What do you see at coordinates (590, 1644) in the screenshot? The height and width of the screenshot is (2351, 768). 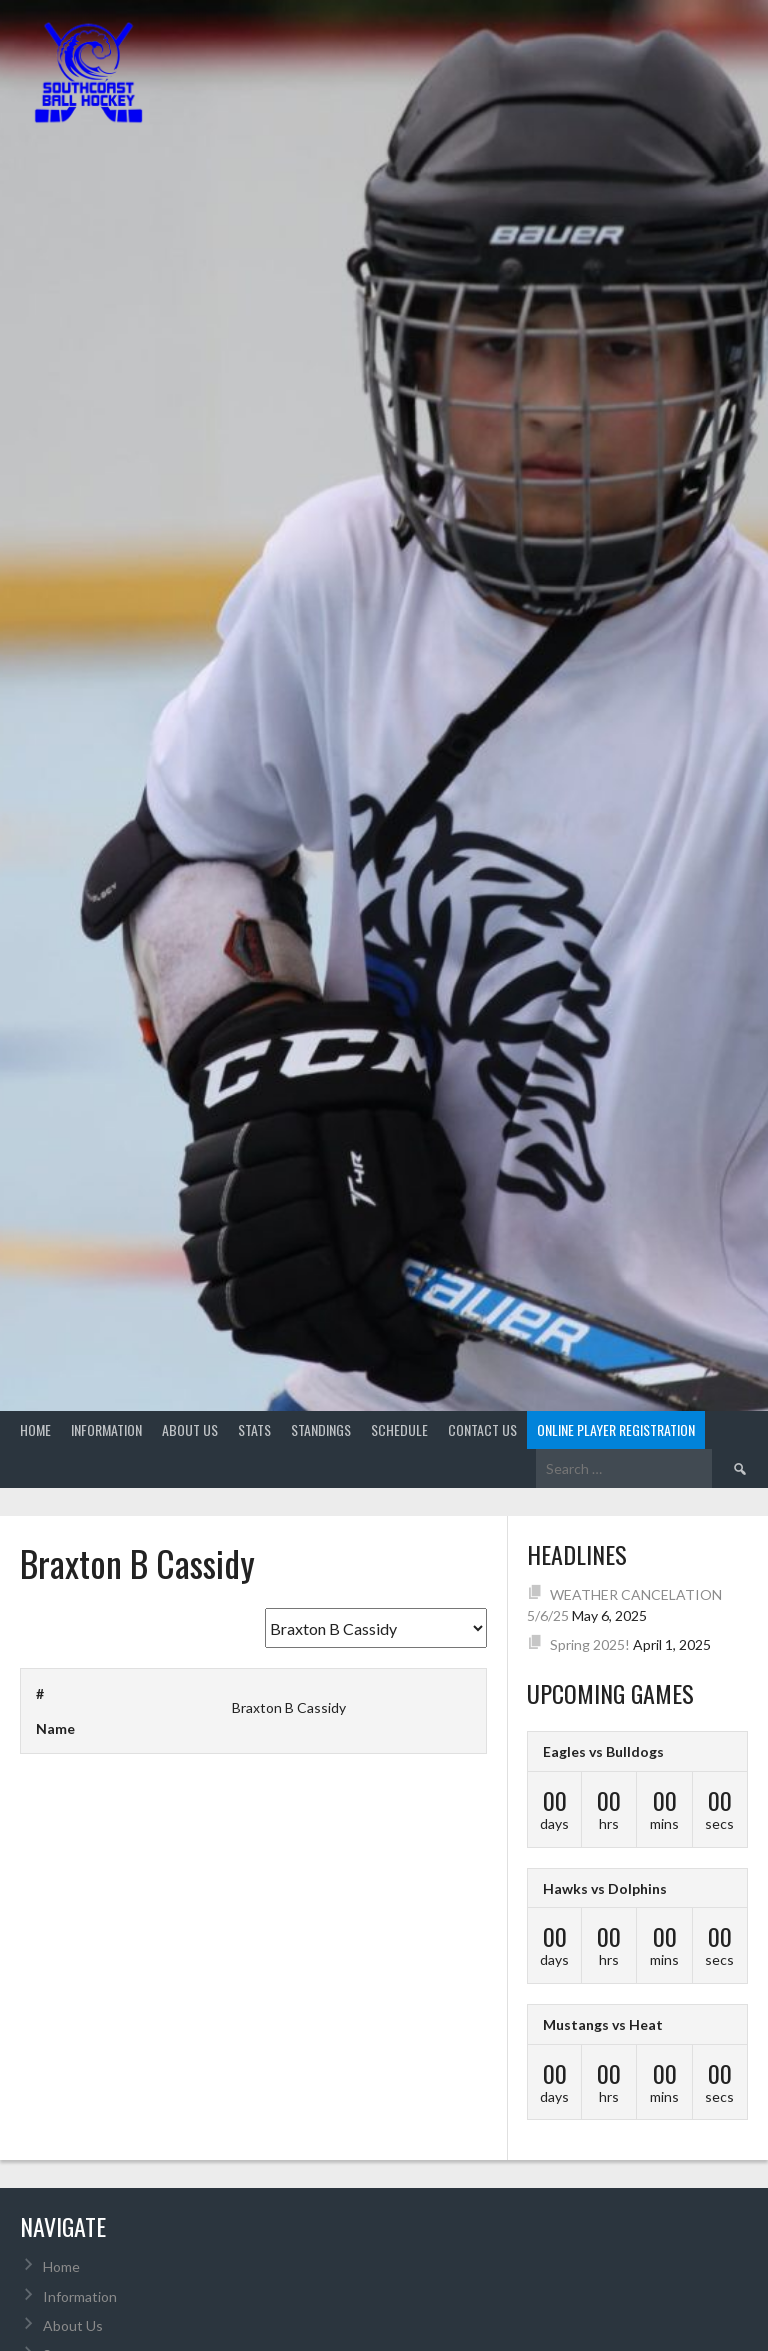 I see `Spring 2025!` at bounding box center [590, 1644].